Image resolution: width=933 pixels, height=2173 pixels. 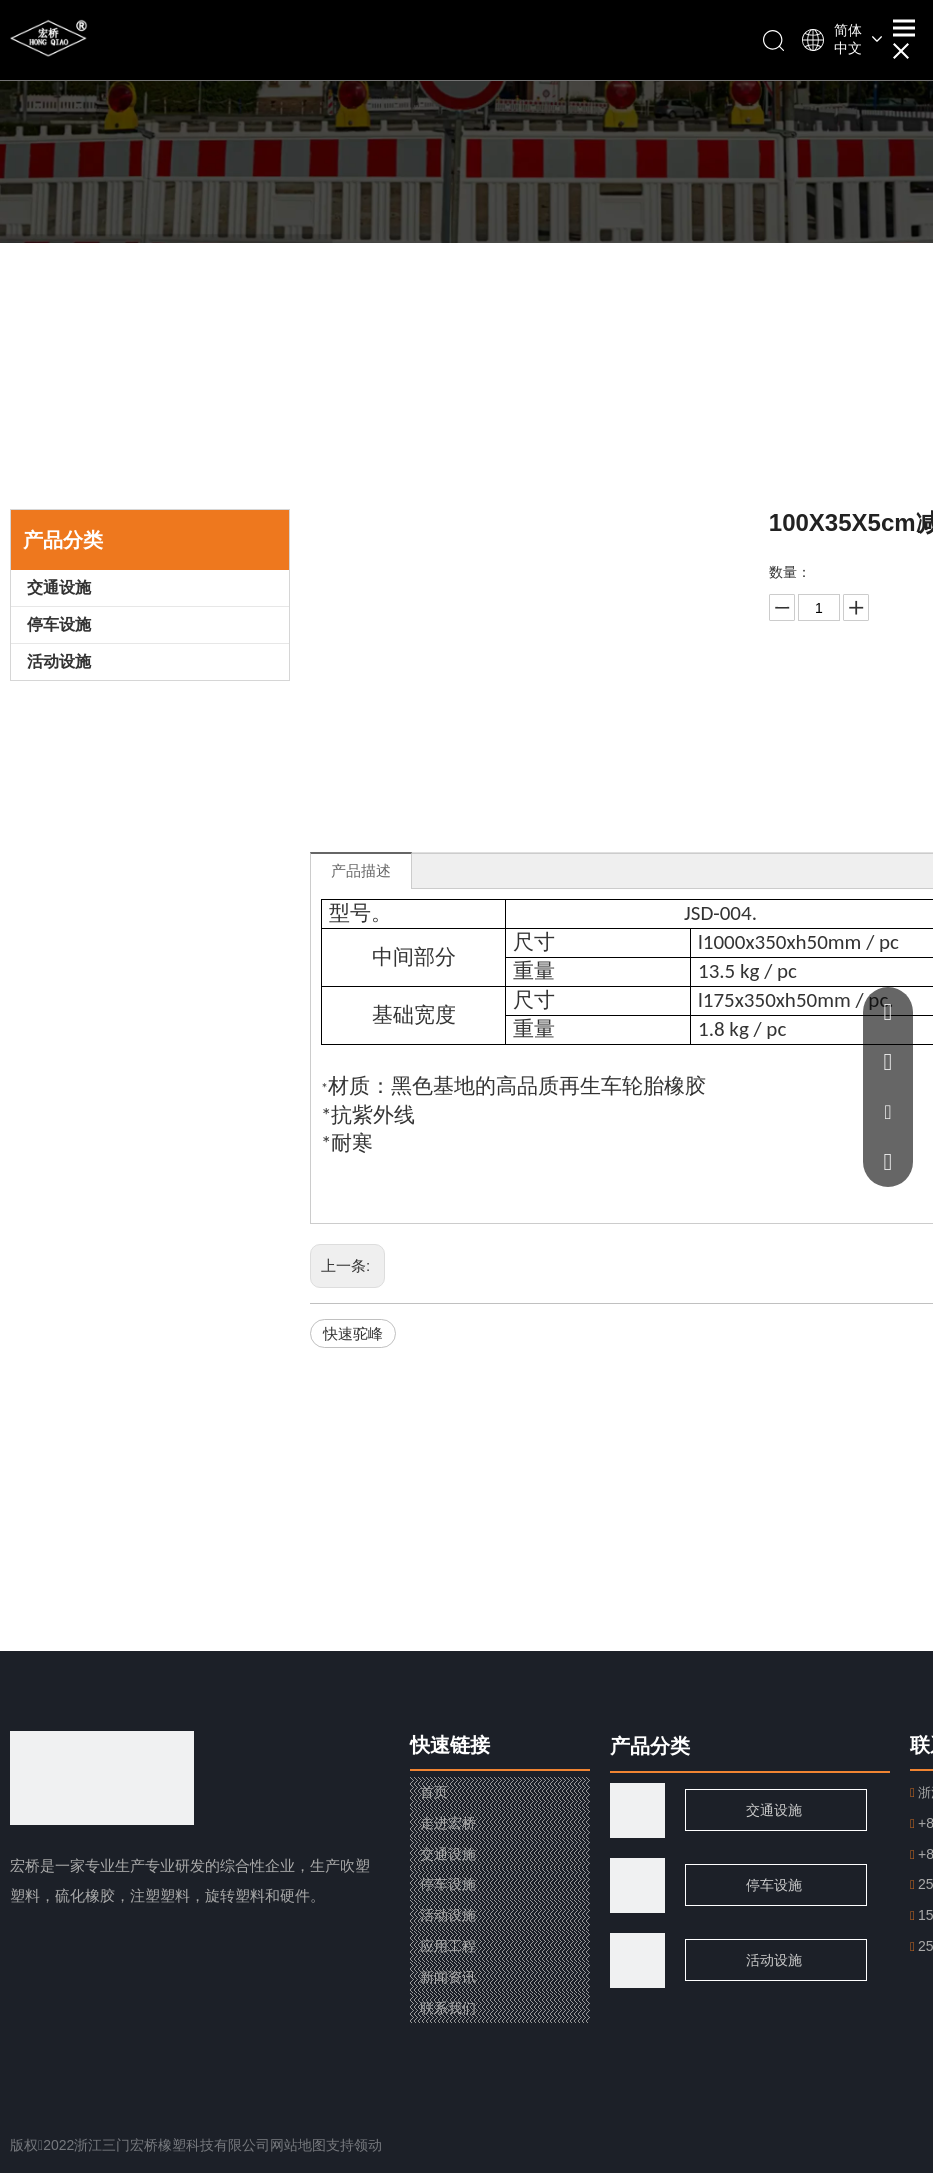 I want to click on 活动设施, so click(x=59, y=661).